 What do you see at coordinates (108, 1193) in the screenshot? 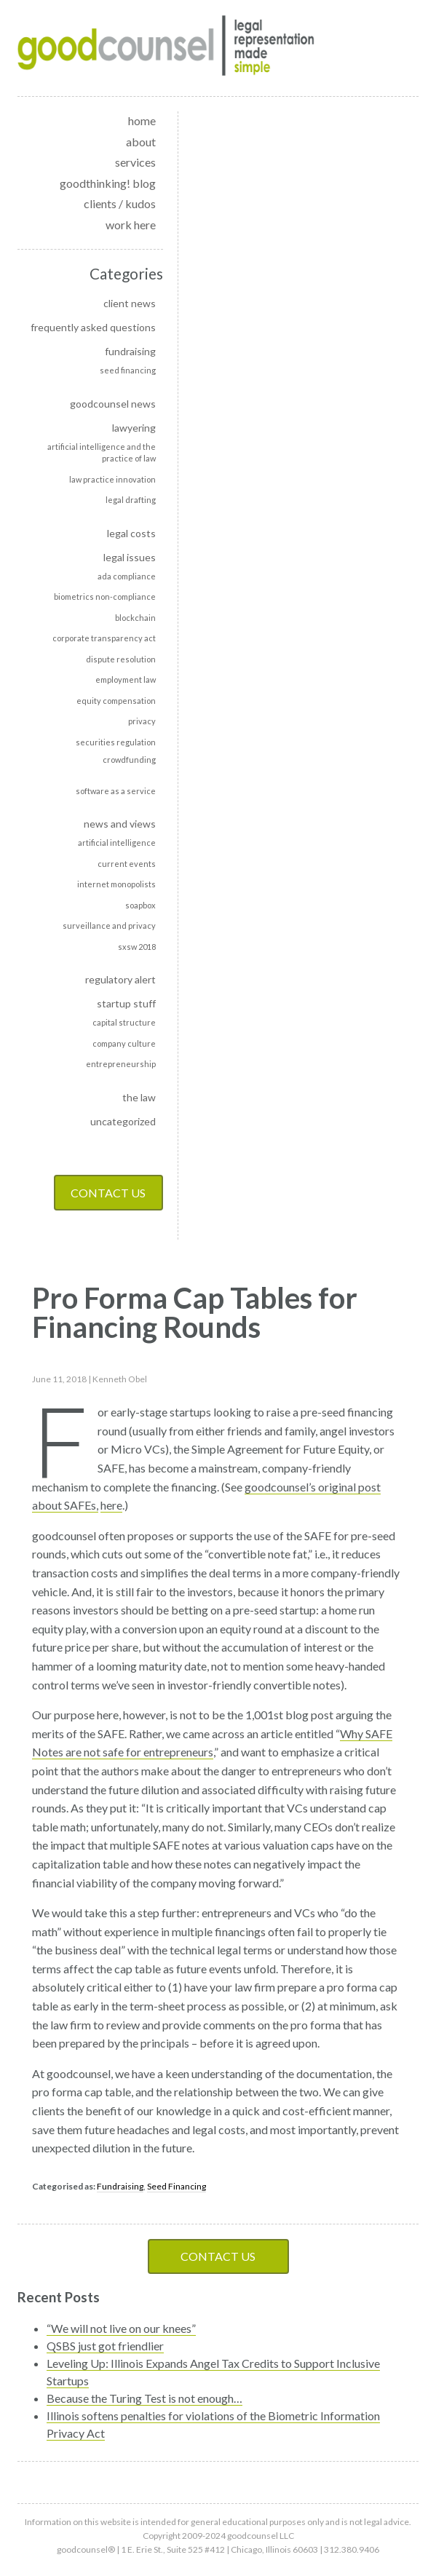
I see `Contact Us` at bounding box center [108, 1193].